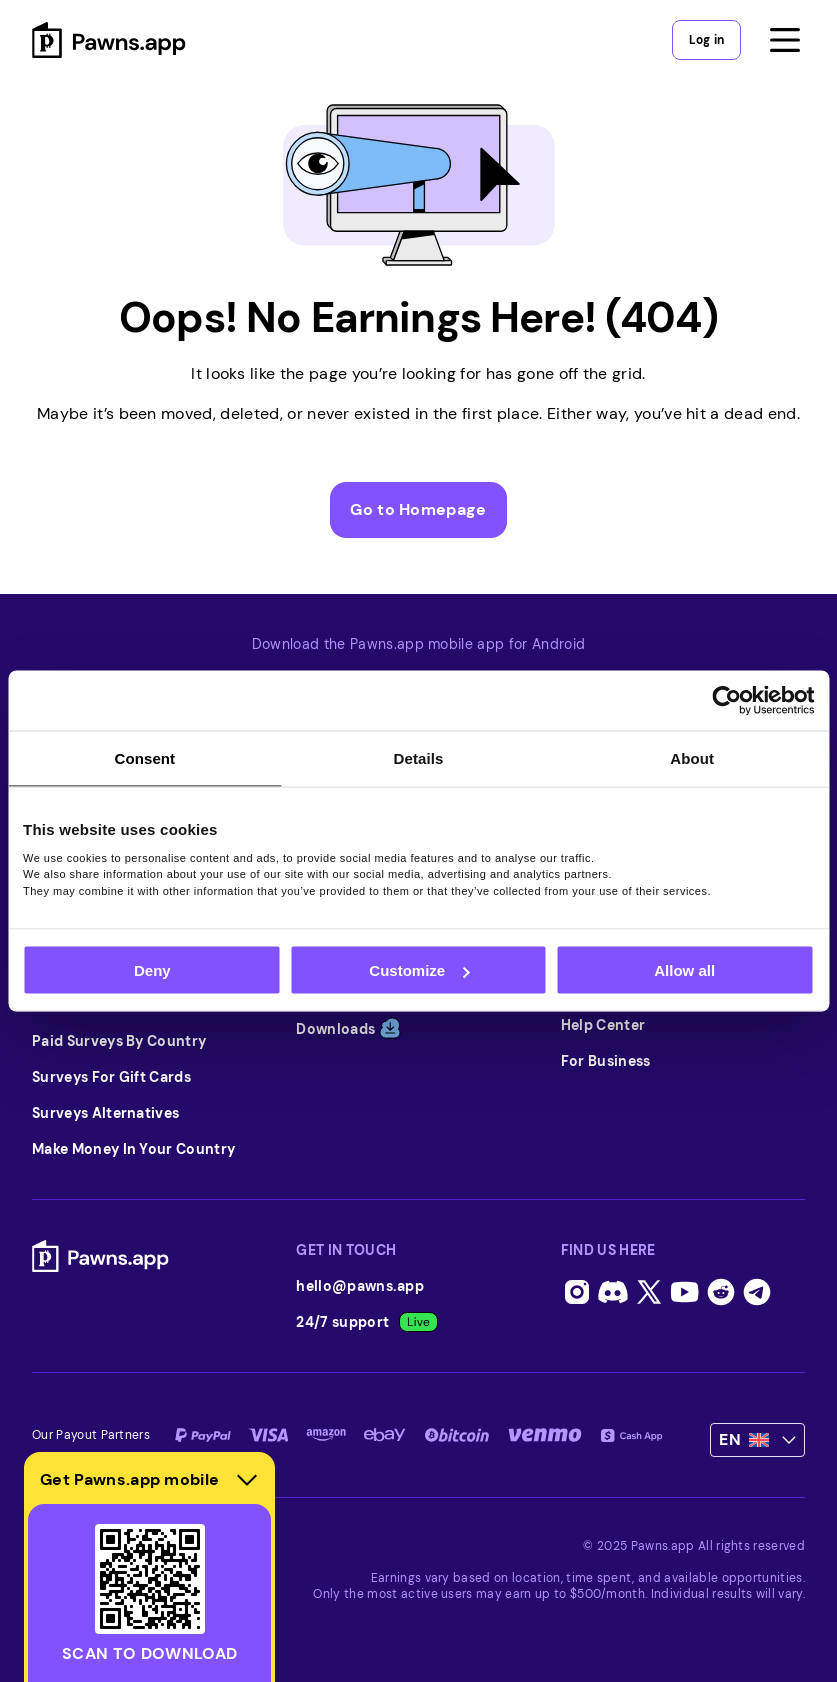 The height and width of the screenshot is (1682, 837). I want to click on hello@pawns.app, so click(360, 1286).